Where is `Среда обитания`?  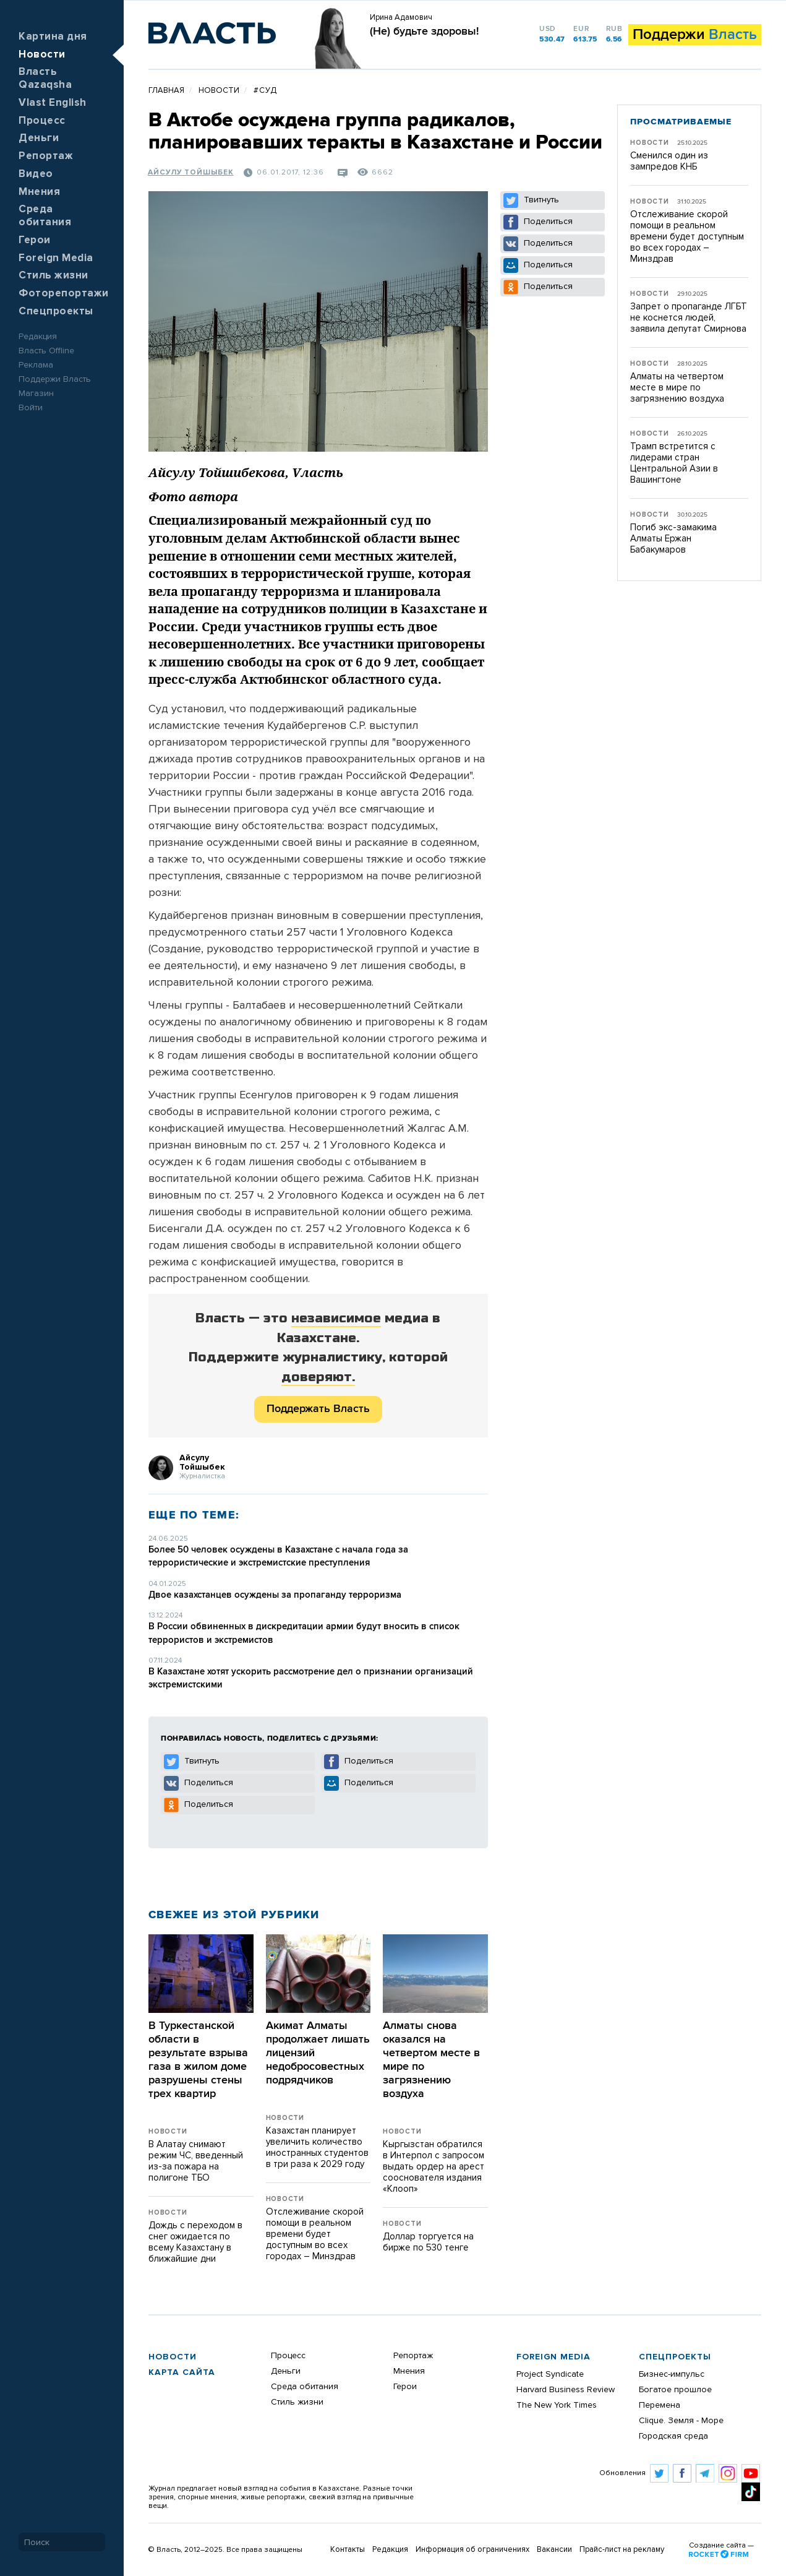
Среда обитания is located at coordinates (304, 2386).